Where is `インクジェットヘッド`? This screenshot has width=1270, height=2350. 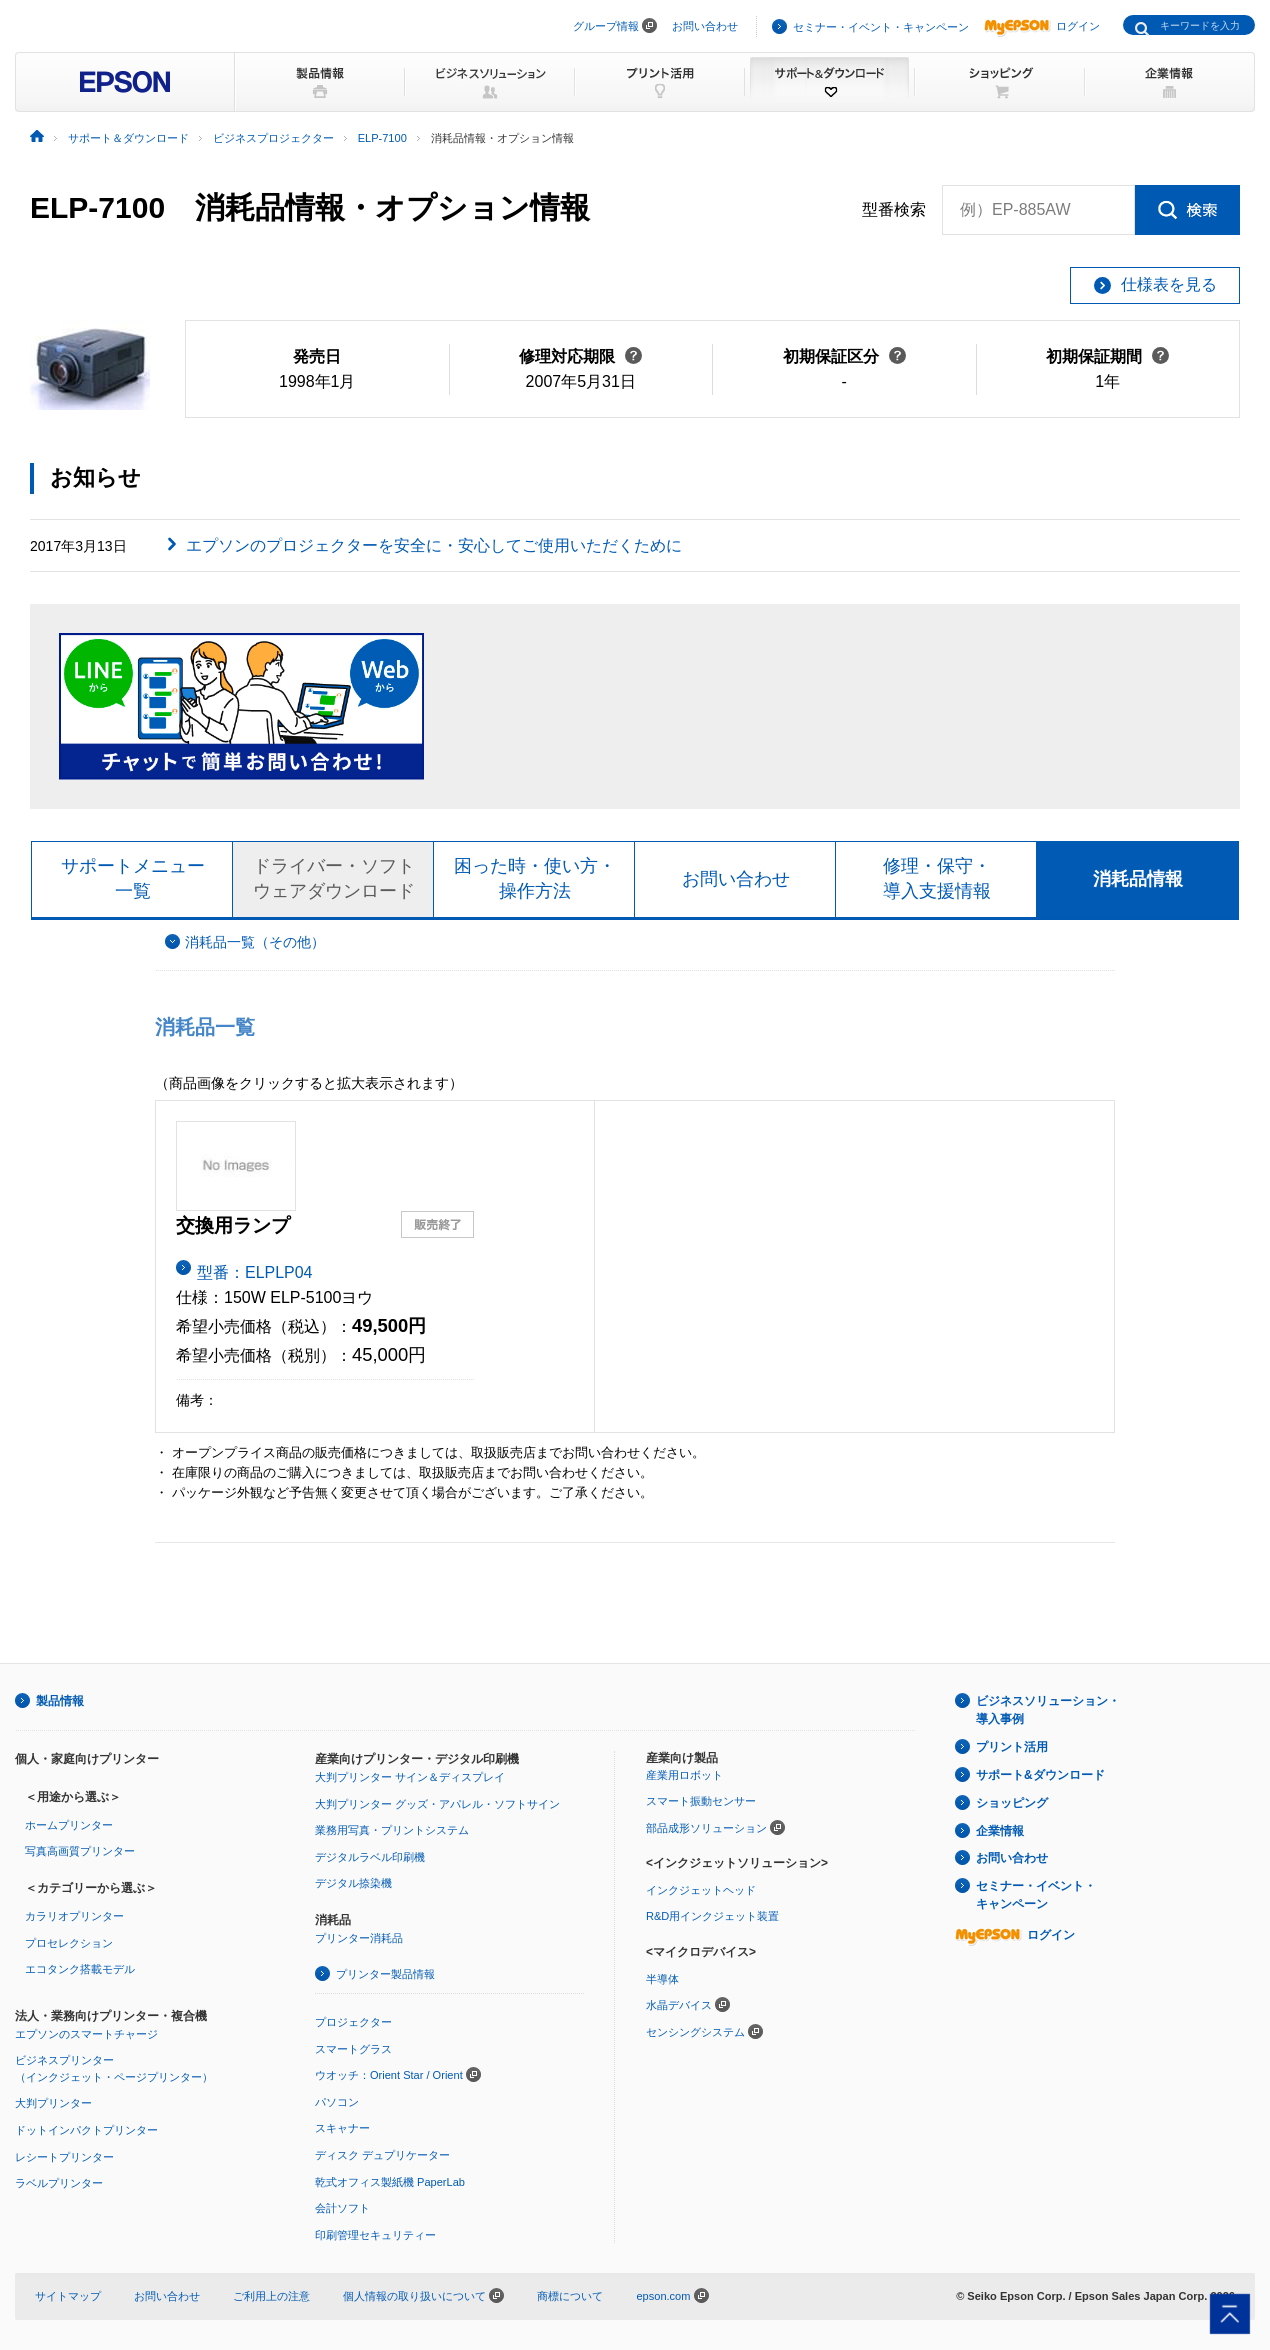 インクジェットヘッド is located at coordinates (701, 1890).